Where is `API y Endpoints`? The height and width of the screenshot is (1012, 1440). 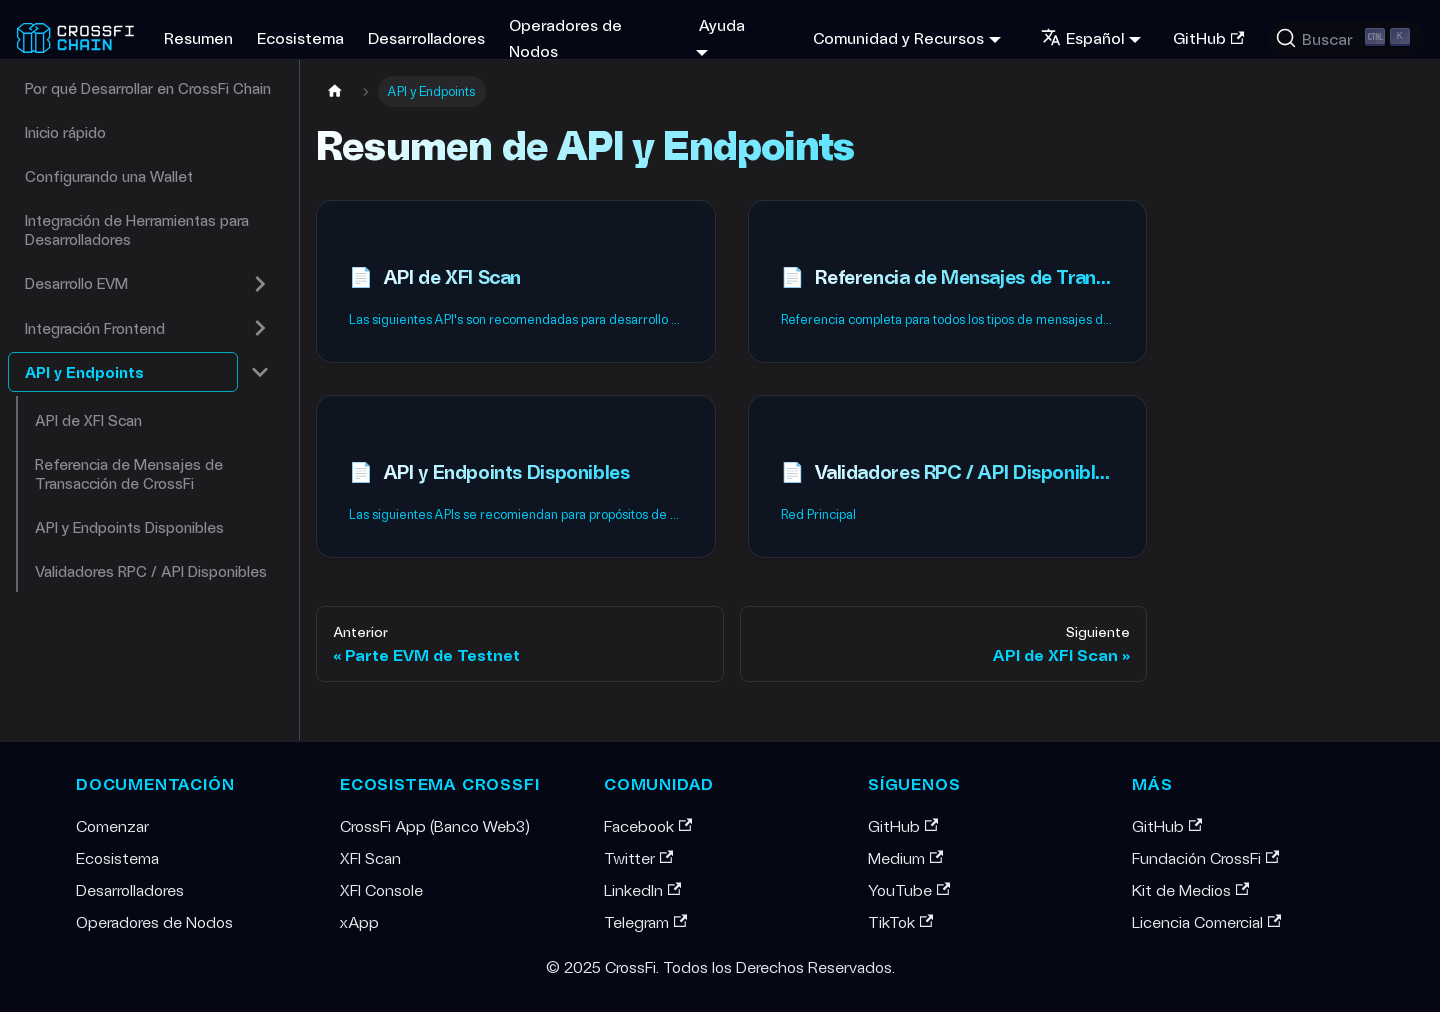 API y Endpoints is located at coordinates (84, 372).